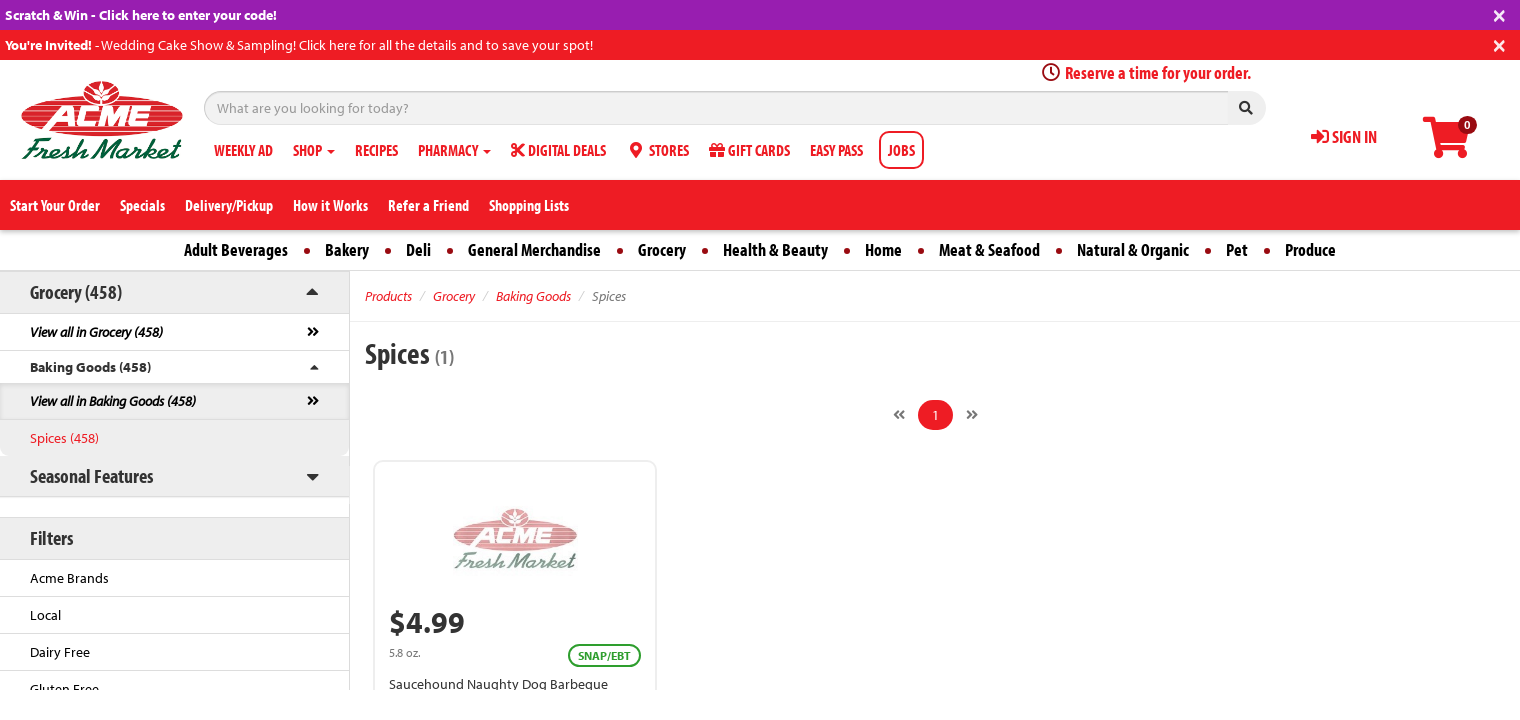 The width and height of the screenshot is (1520, 720). Describe the element at coordinates (529, 205) in the screenshot. I see `Shopping Lists` at that location.